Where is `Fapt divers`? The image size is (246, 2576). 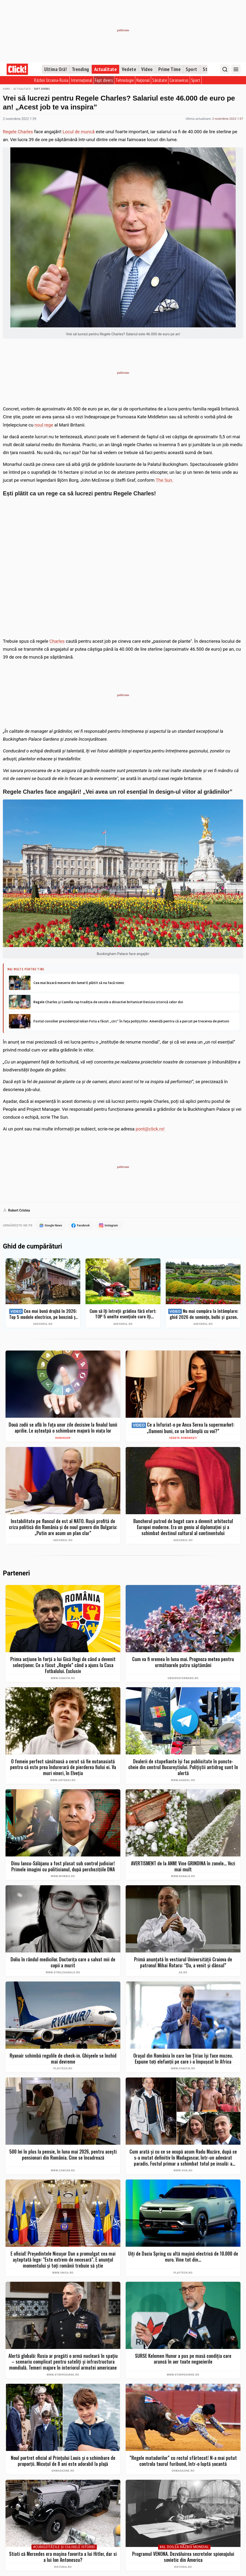 Fapt divers is located at coordinates (104, 80).